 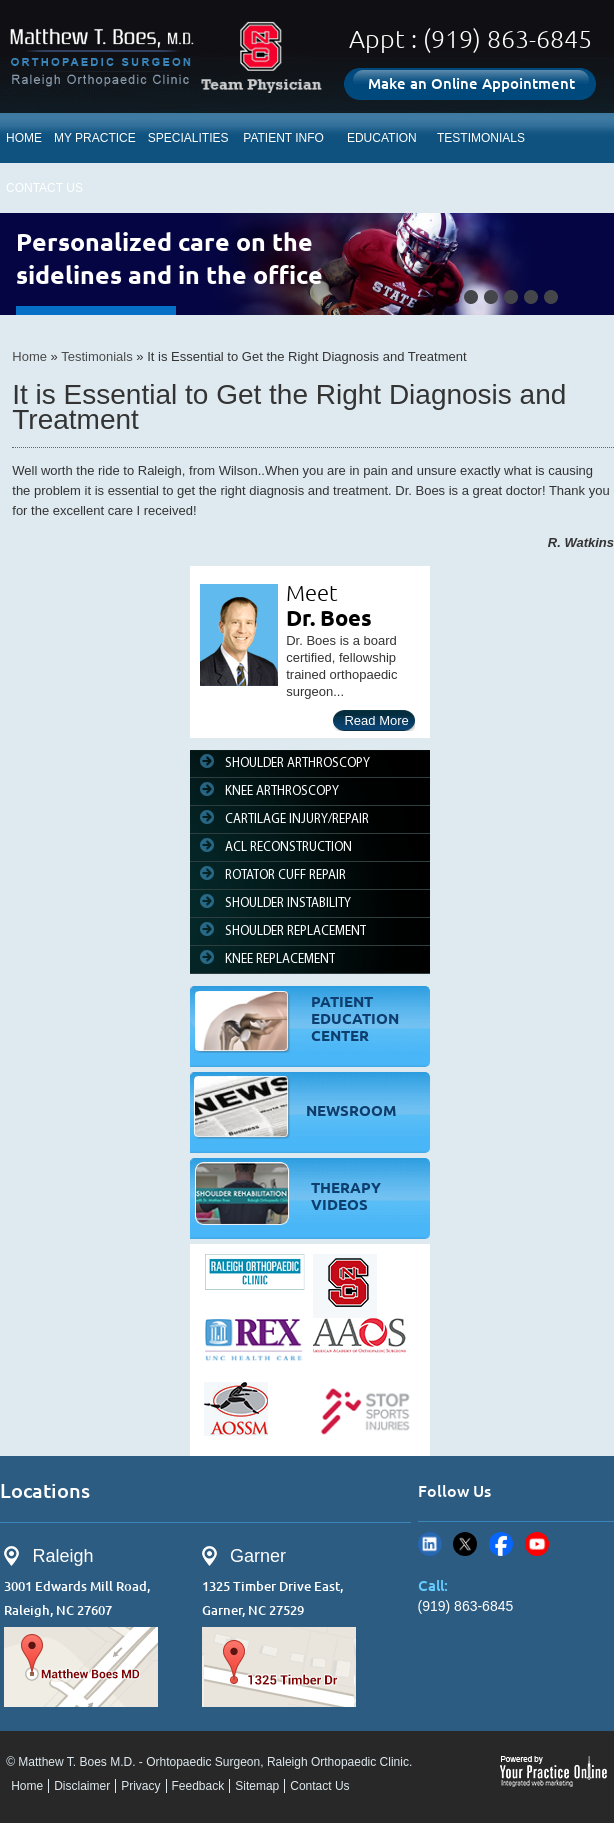 I want to click on HOME, so click(x=24, y=138).